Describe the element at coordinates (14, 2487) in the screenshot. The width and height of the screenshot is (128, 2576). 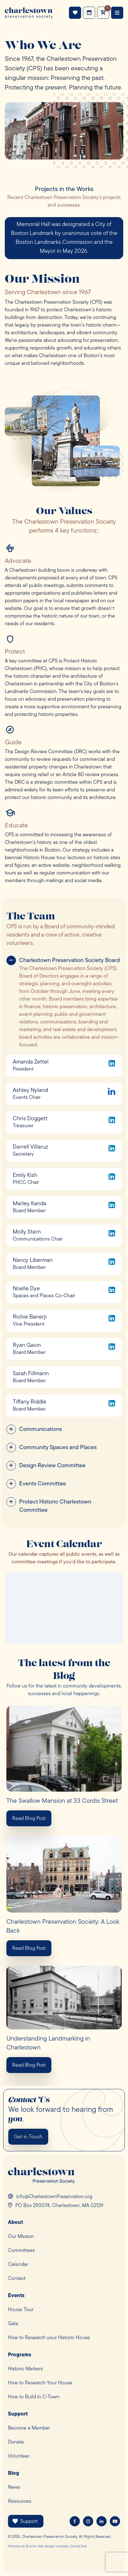
I see `News` at that location.